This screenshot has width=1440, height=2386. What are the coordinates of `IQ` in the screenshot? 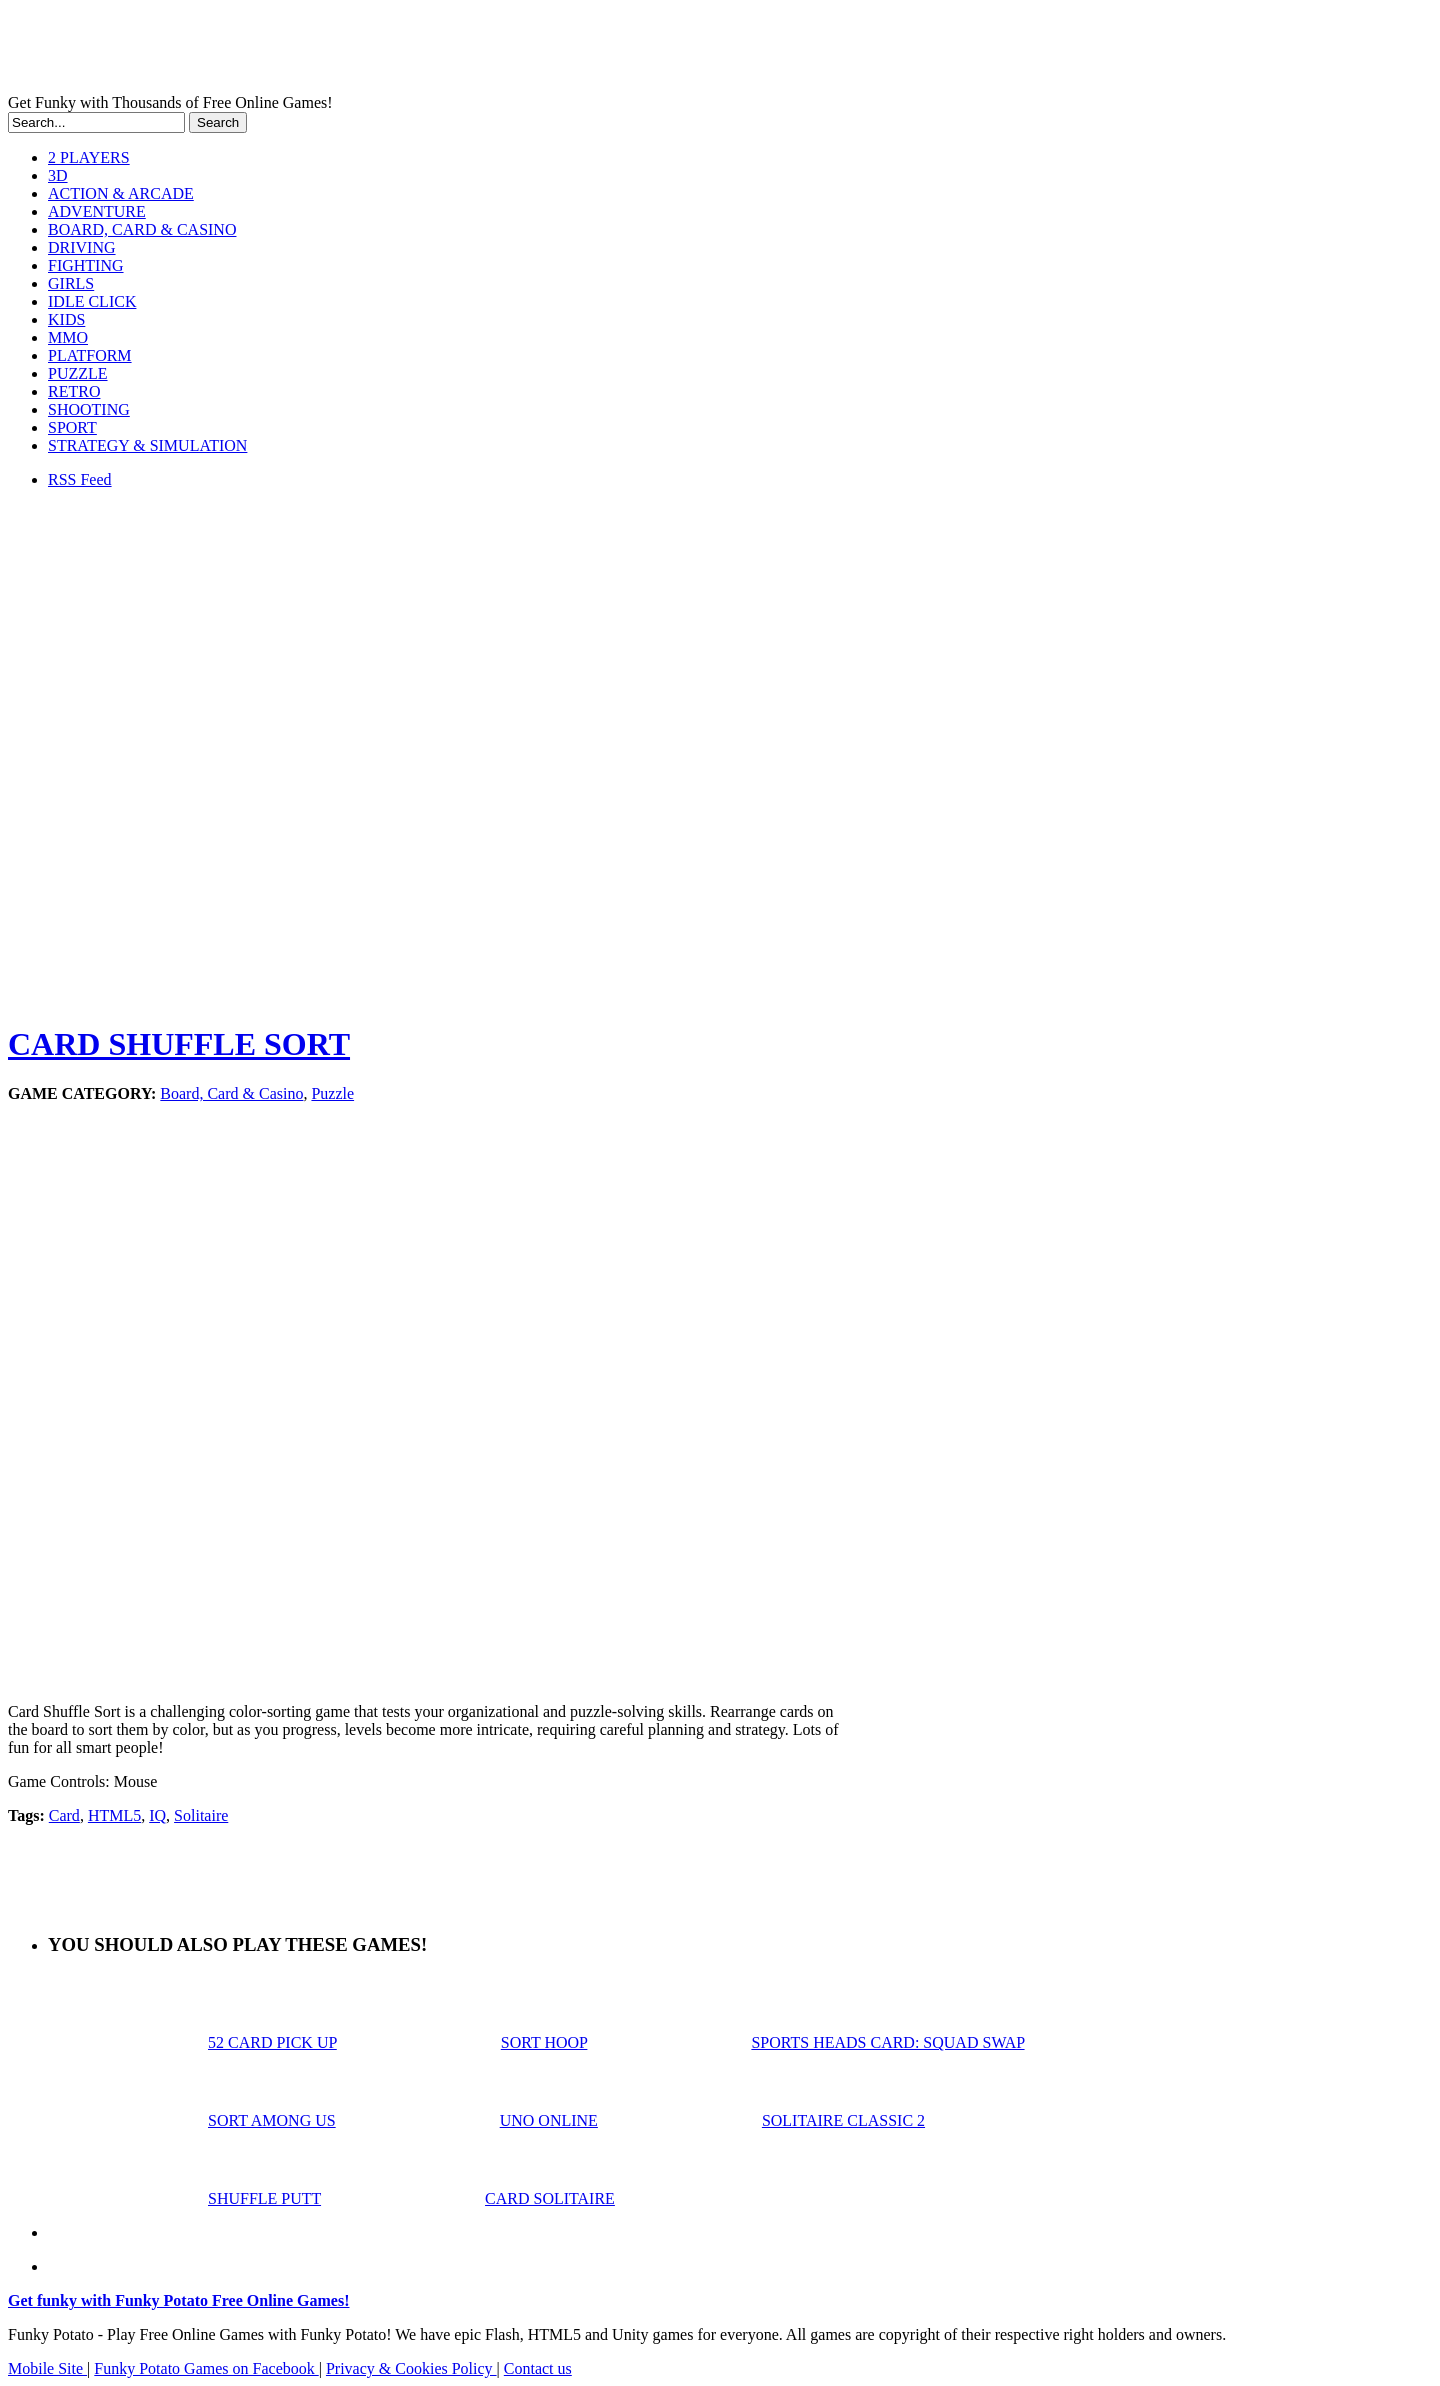 It's located at (157, 1815).